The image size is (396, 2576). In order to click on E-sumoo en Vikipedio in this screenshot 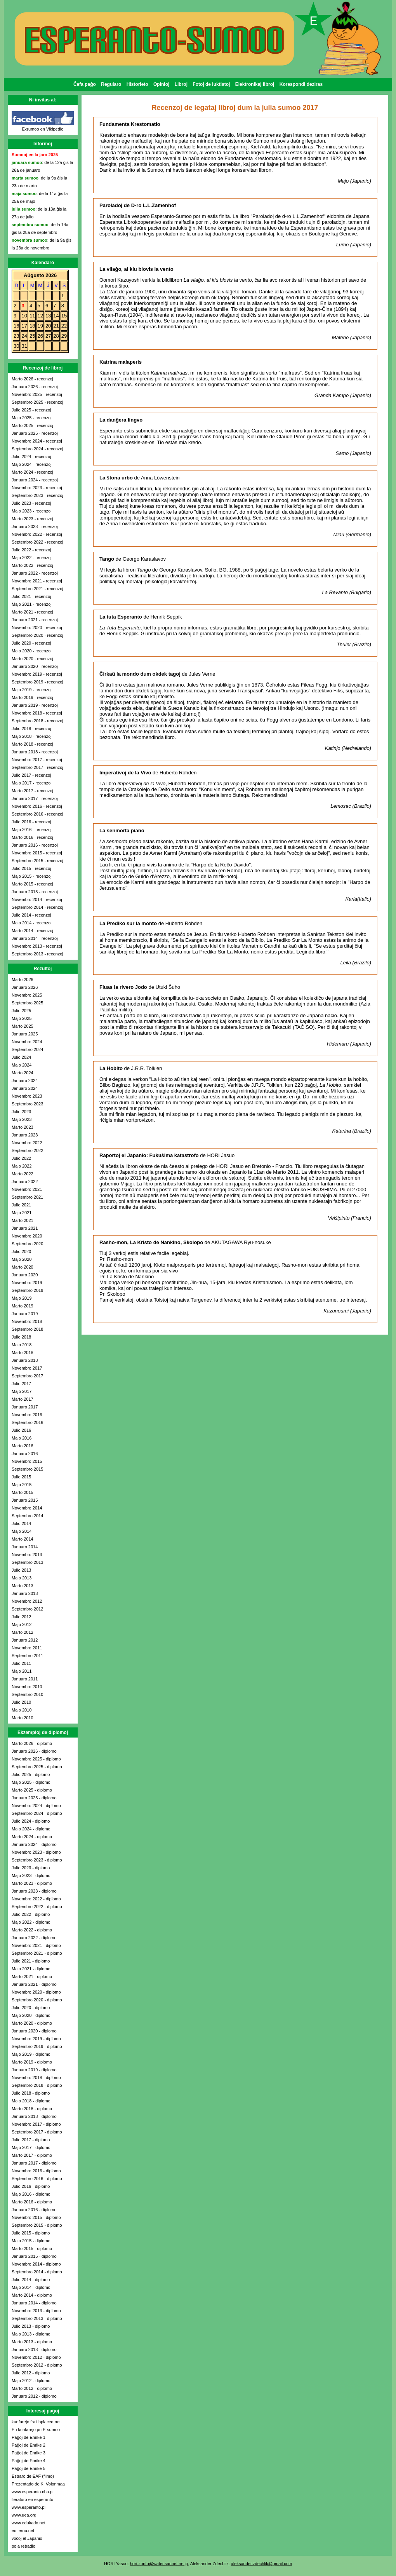, I will do `click(43, 129)`.